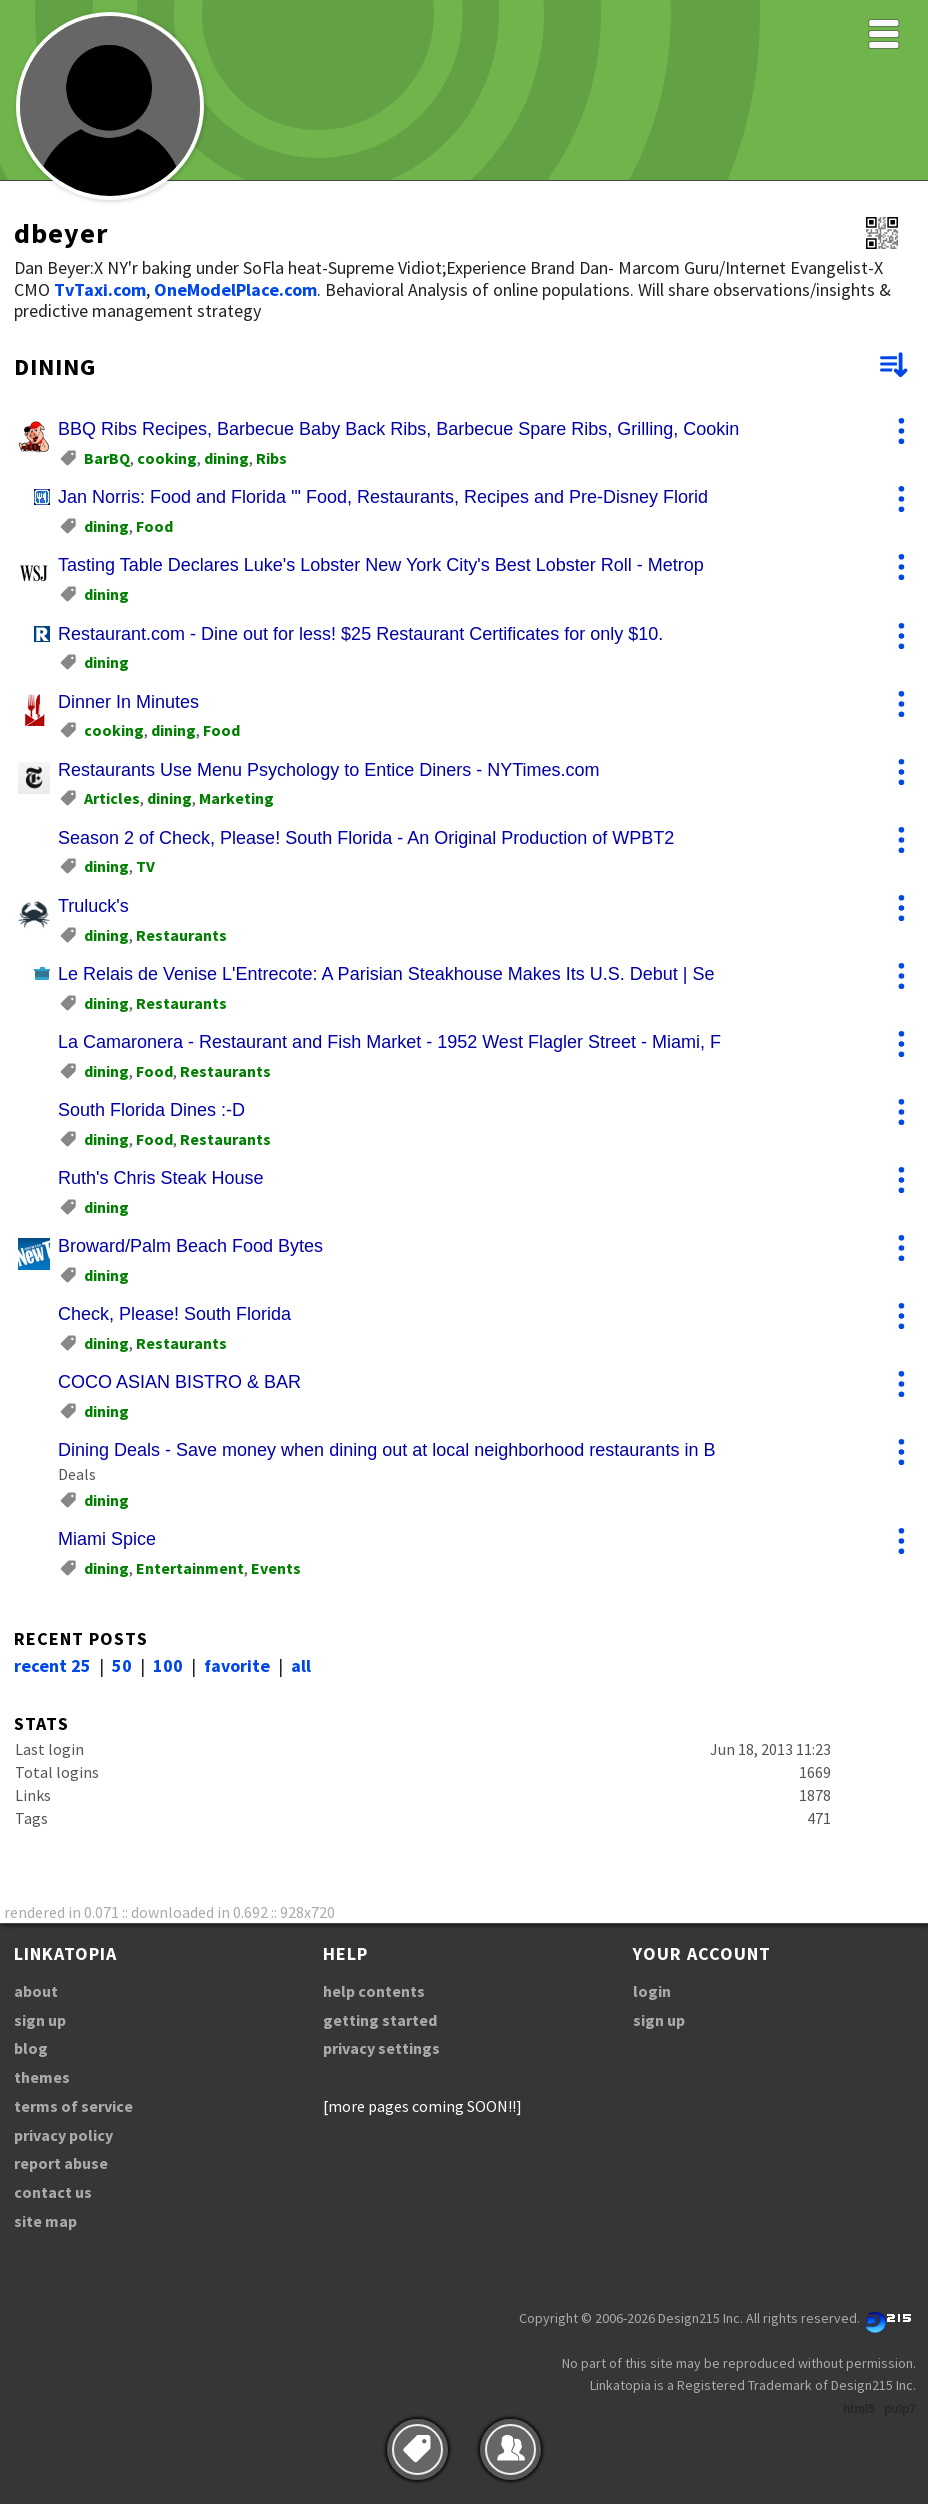 The height and width of the screenshot is (2504, 928). Describe the element at coordinates (386, 974) in the screenshot. I see `Le Relais de Venise L'Entrecote: A Parisian Steakhouse Makes Its U.S. Debut | Se` at that location.